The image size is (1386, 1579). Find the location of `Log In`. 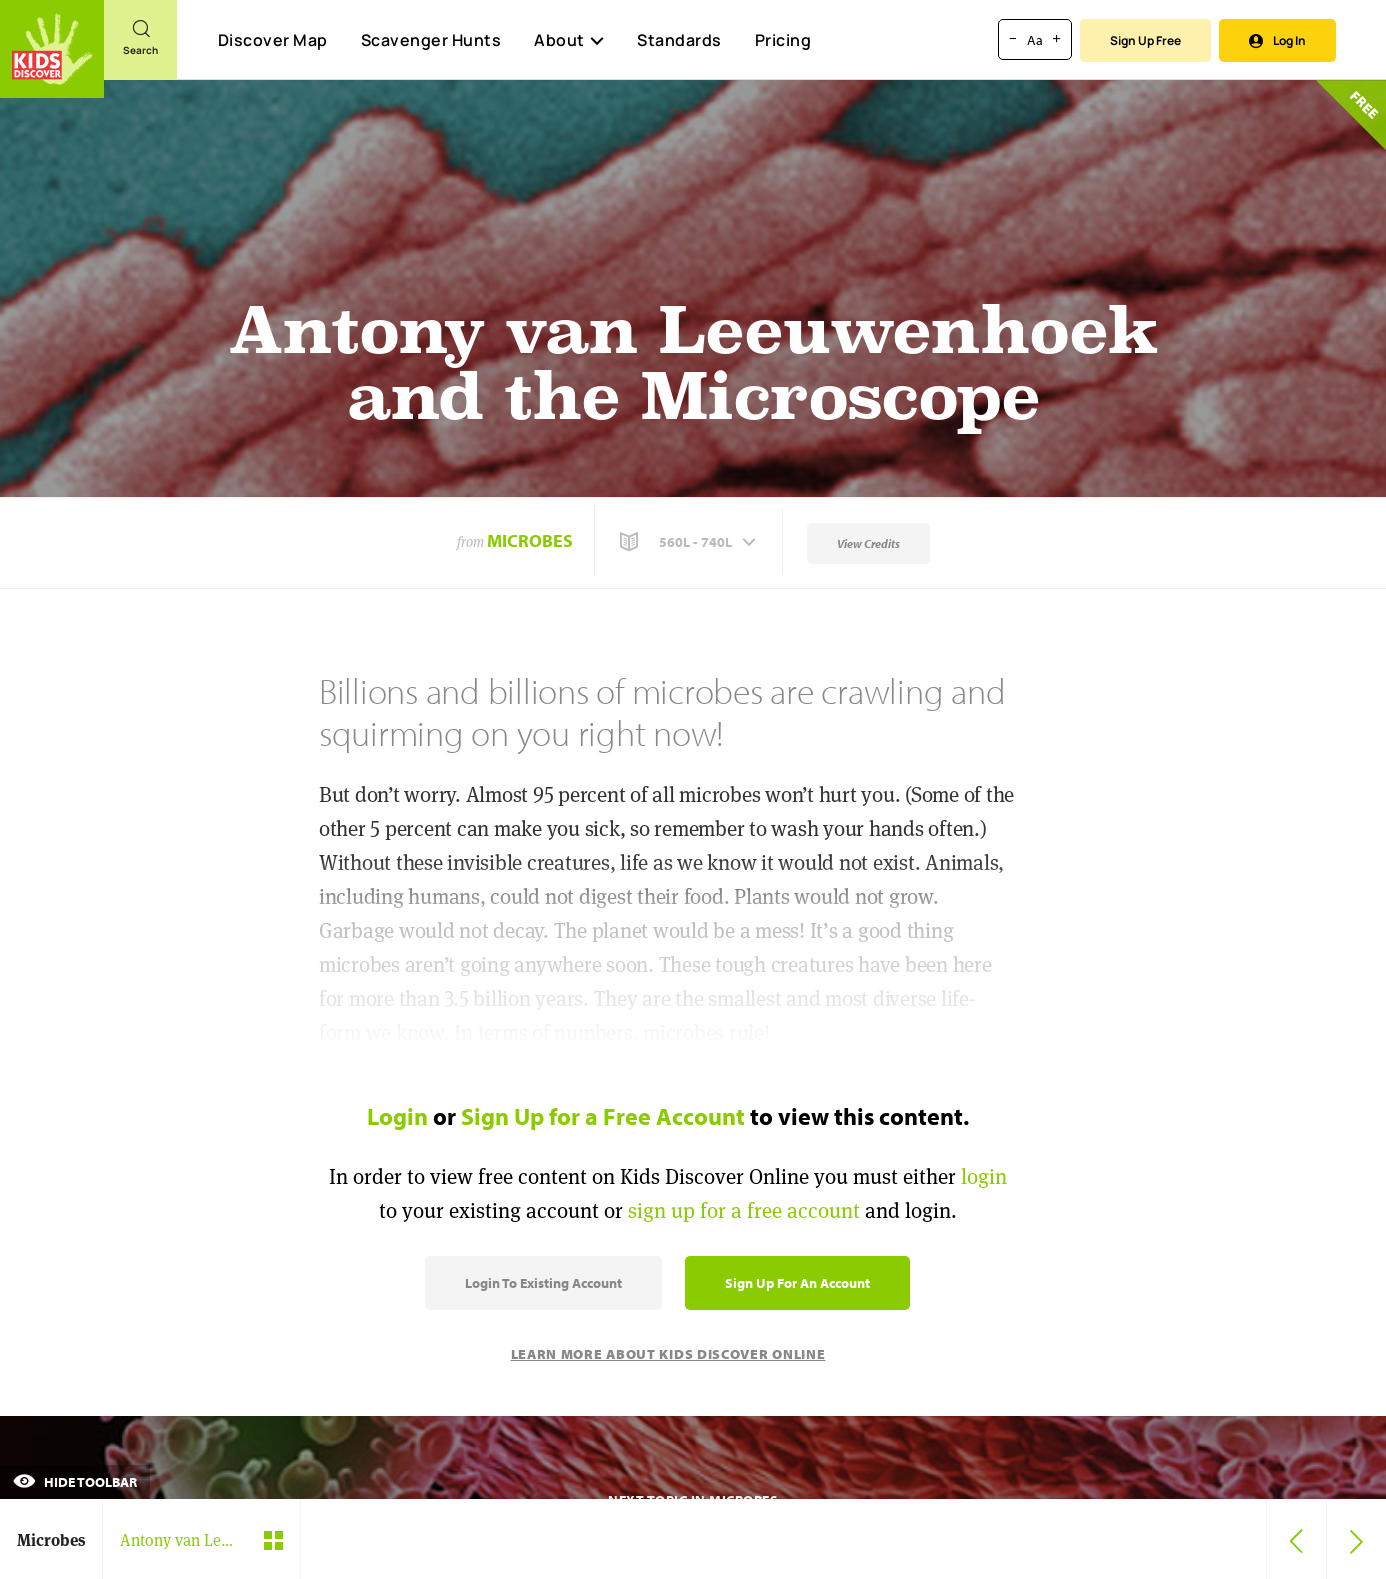

Log In is located at coordinates (1277, 40).